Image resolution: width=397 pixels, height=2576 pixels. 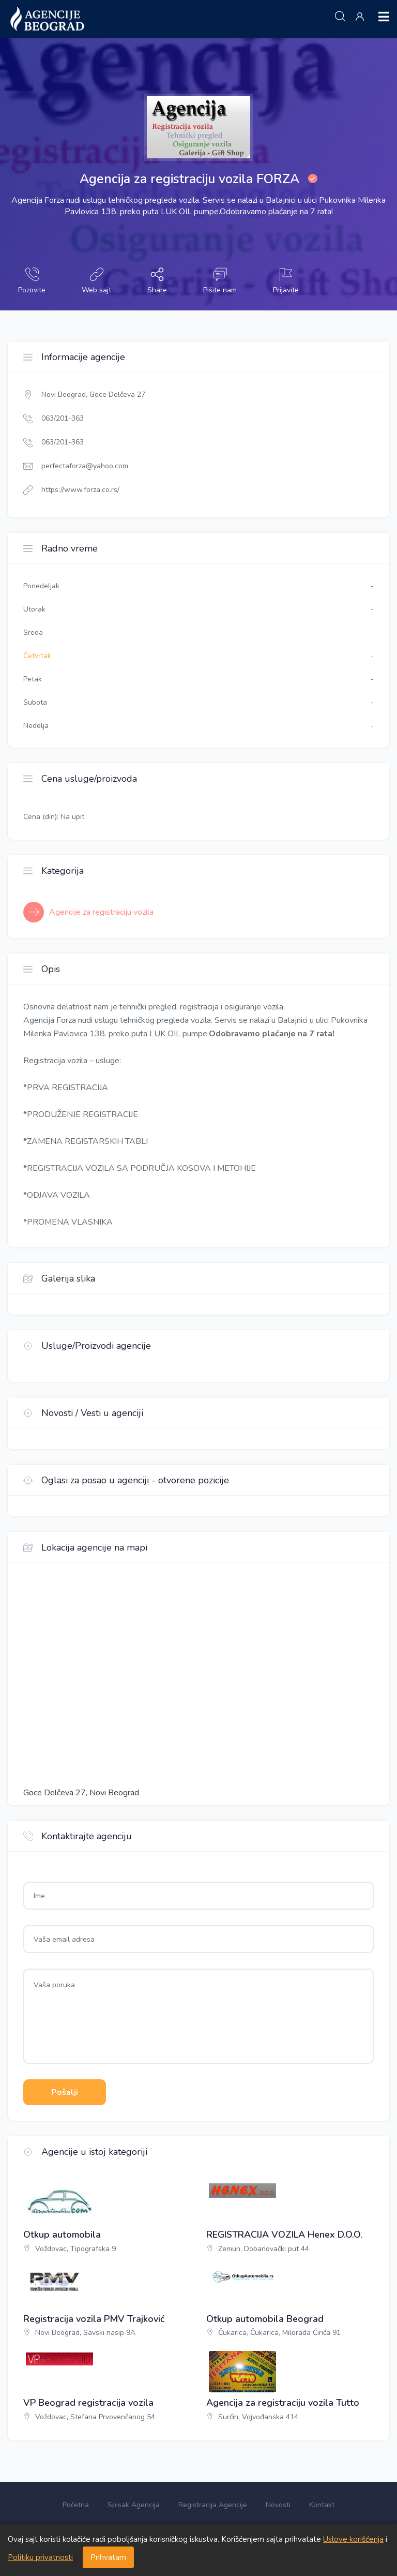 What do you see at coordinates (31, 281) in the screenshot?
I see `Pozovite` at bounding box center [31, 281].